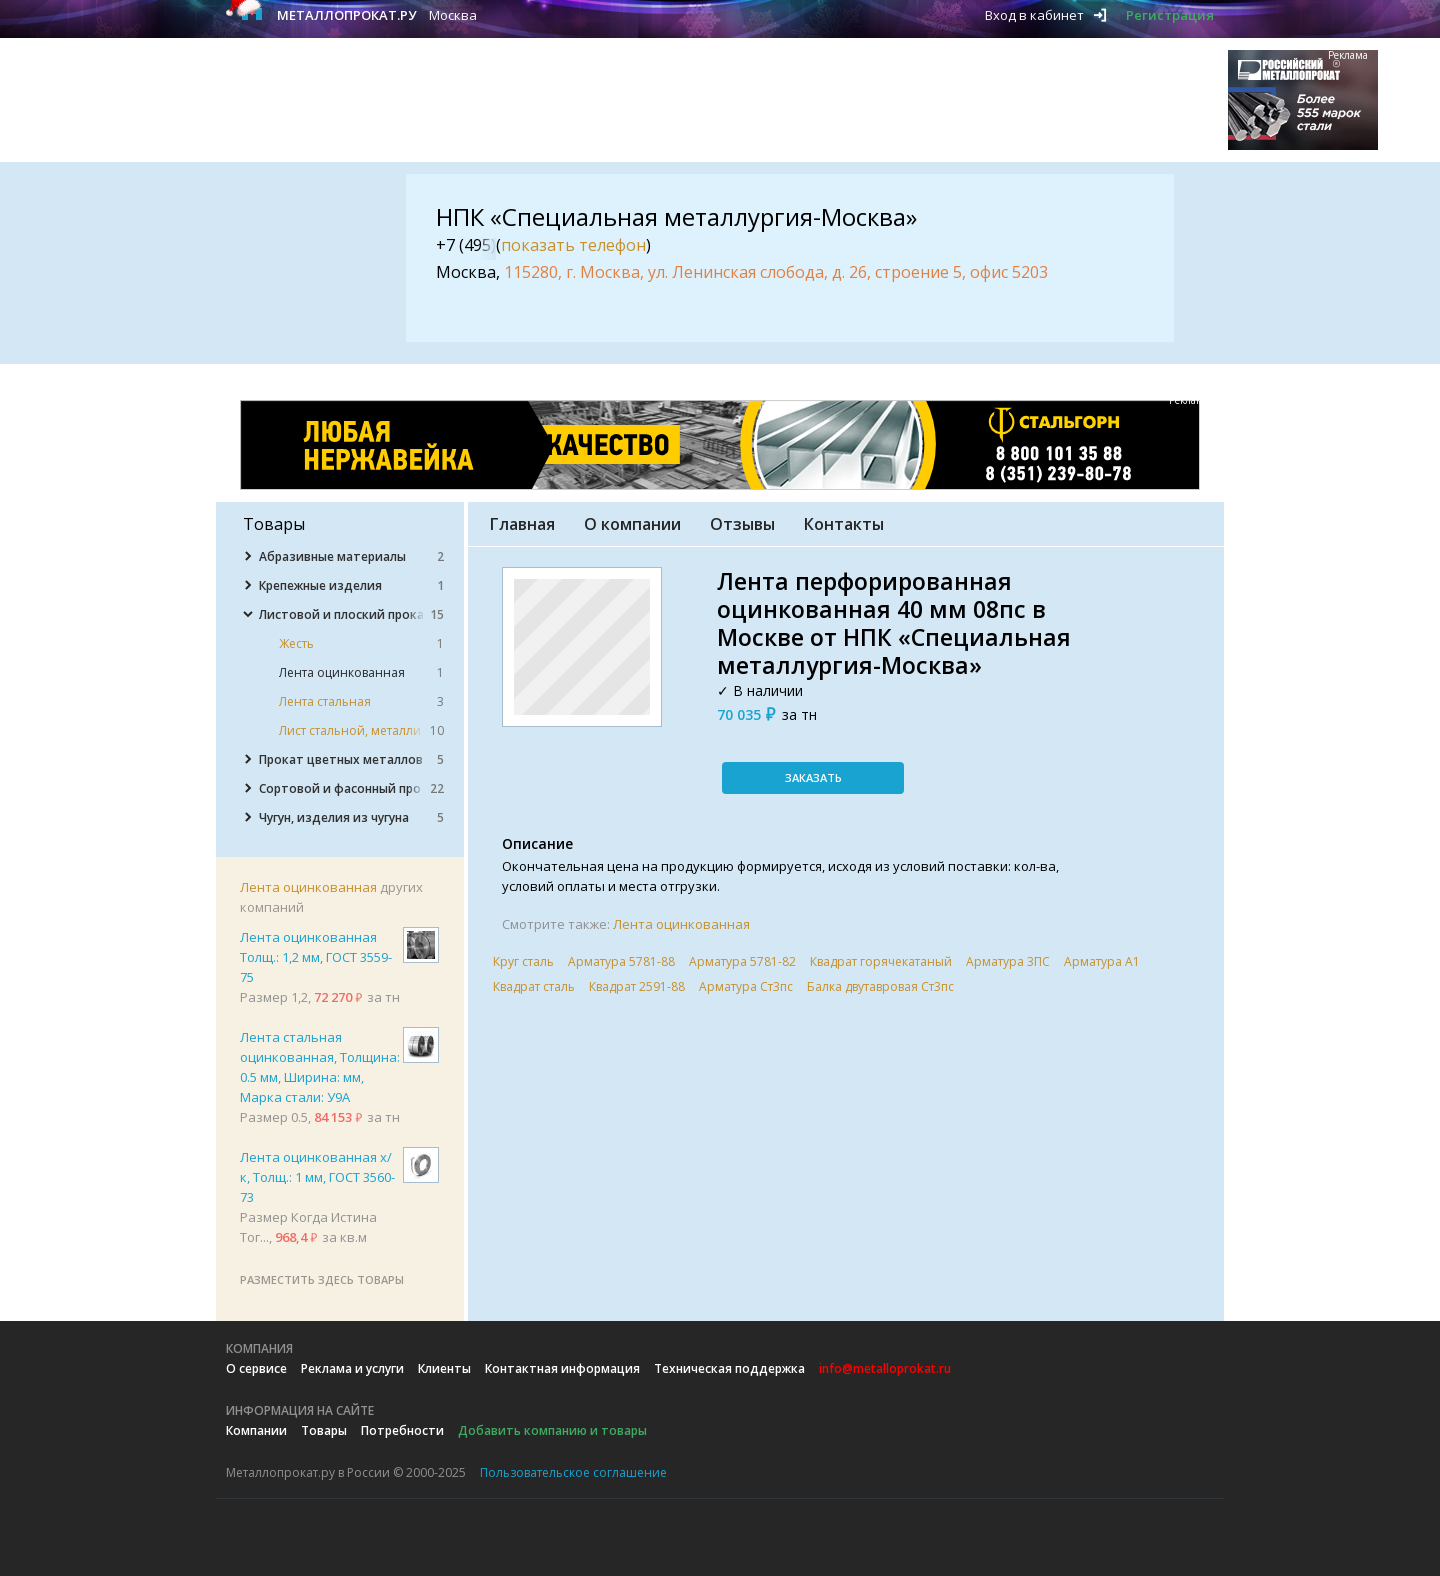 The image size is (1440, 1576). What do you see at coordinates (632, 524) in the screenshot?
I see `О компании` at bounding box center [632, 524].